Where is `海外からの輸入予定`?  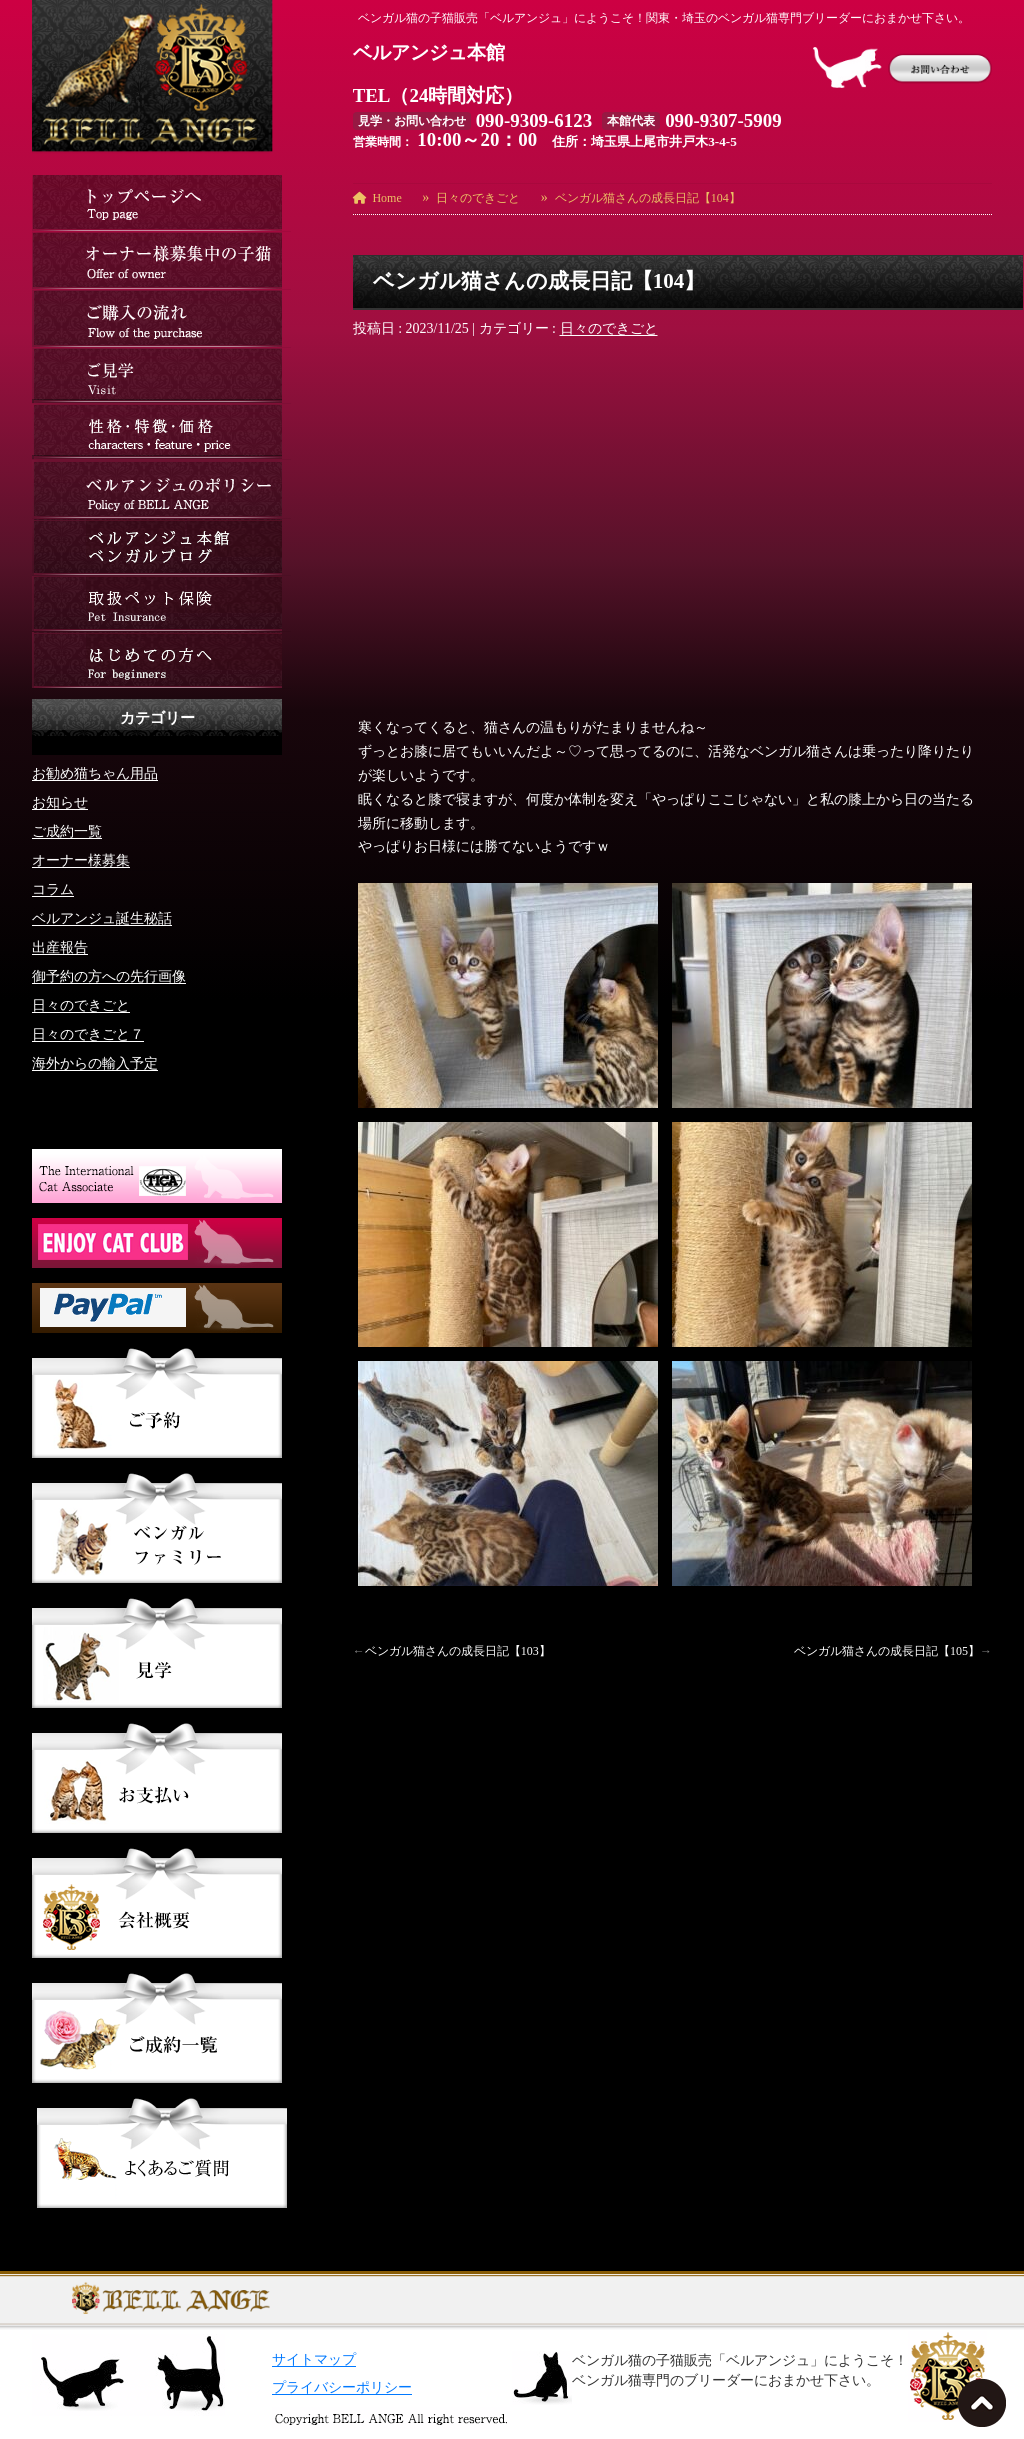 海外からの輸入予定 is located at coordinates (95, 1062).